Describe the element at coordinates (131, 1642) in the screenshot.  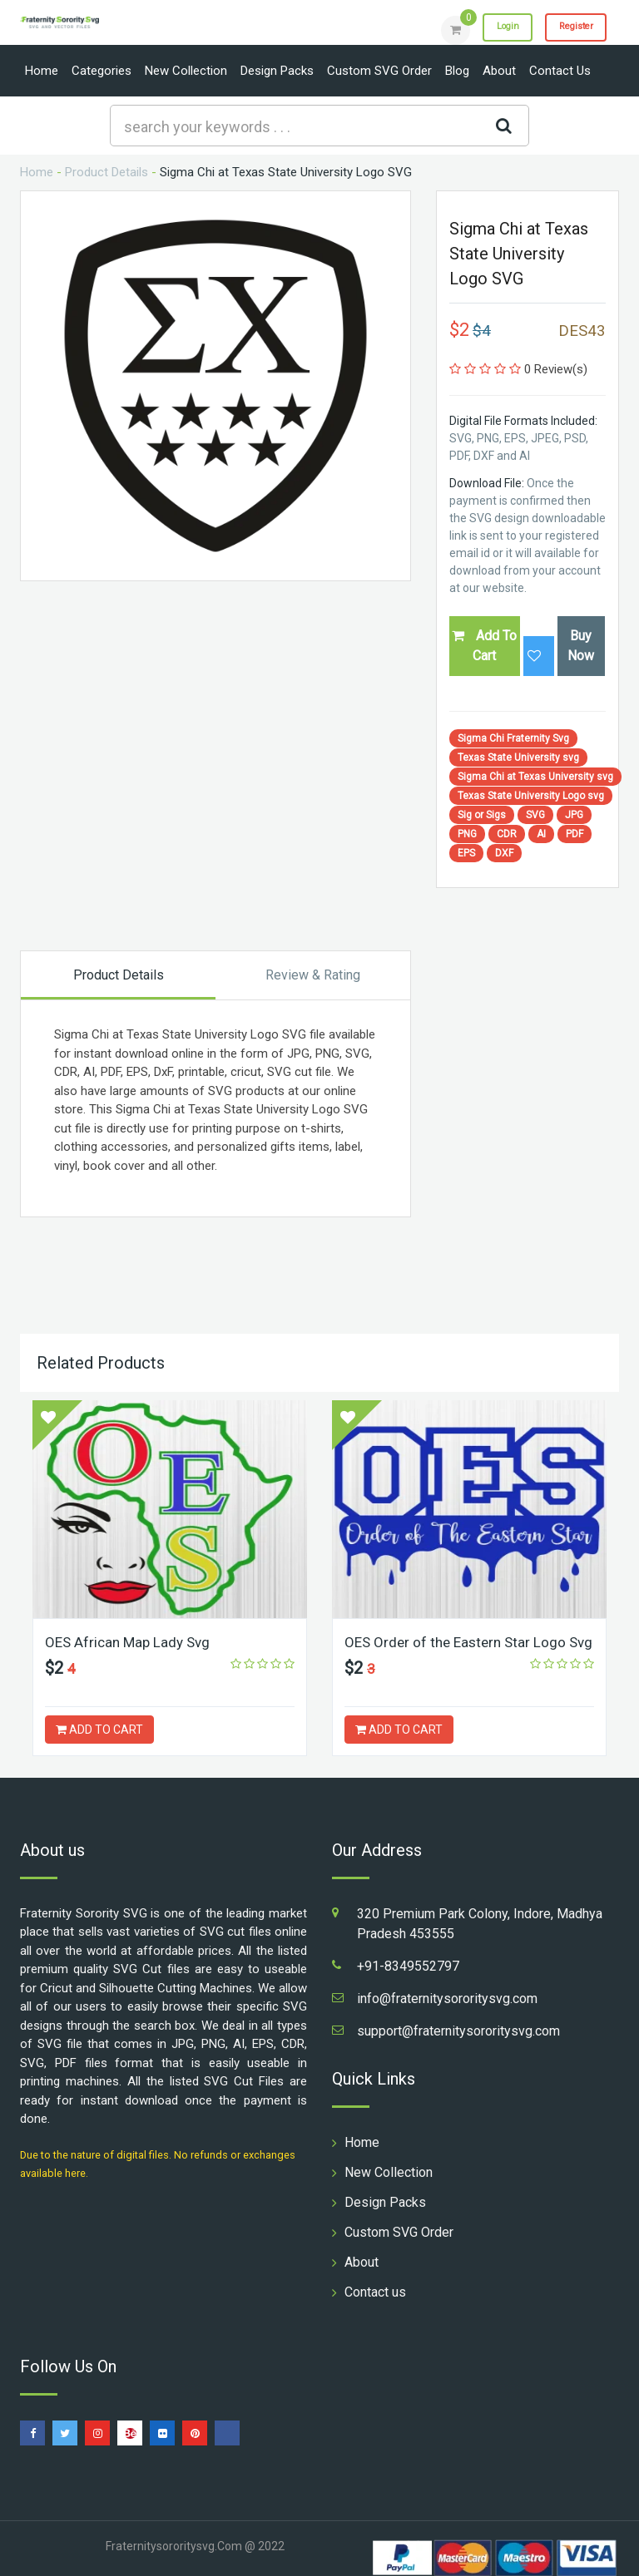
I see `OES African Map Lady Svg` at that location.